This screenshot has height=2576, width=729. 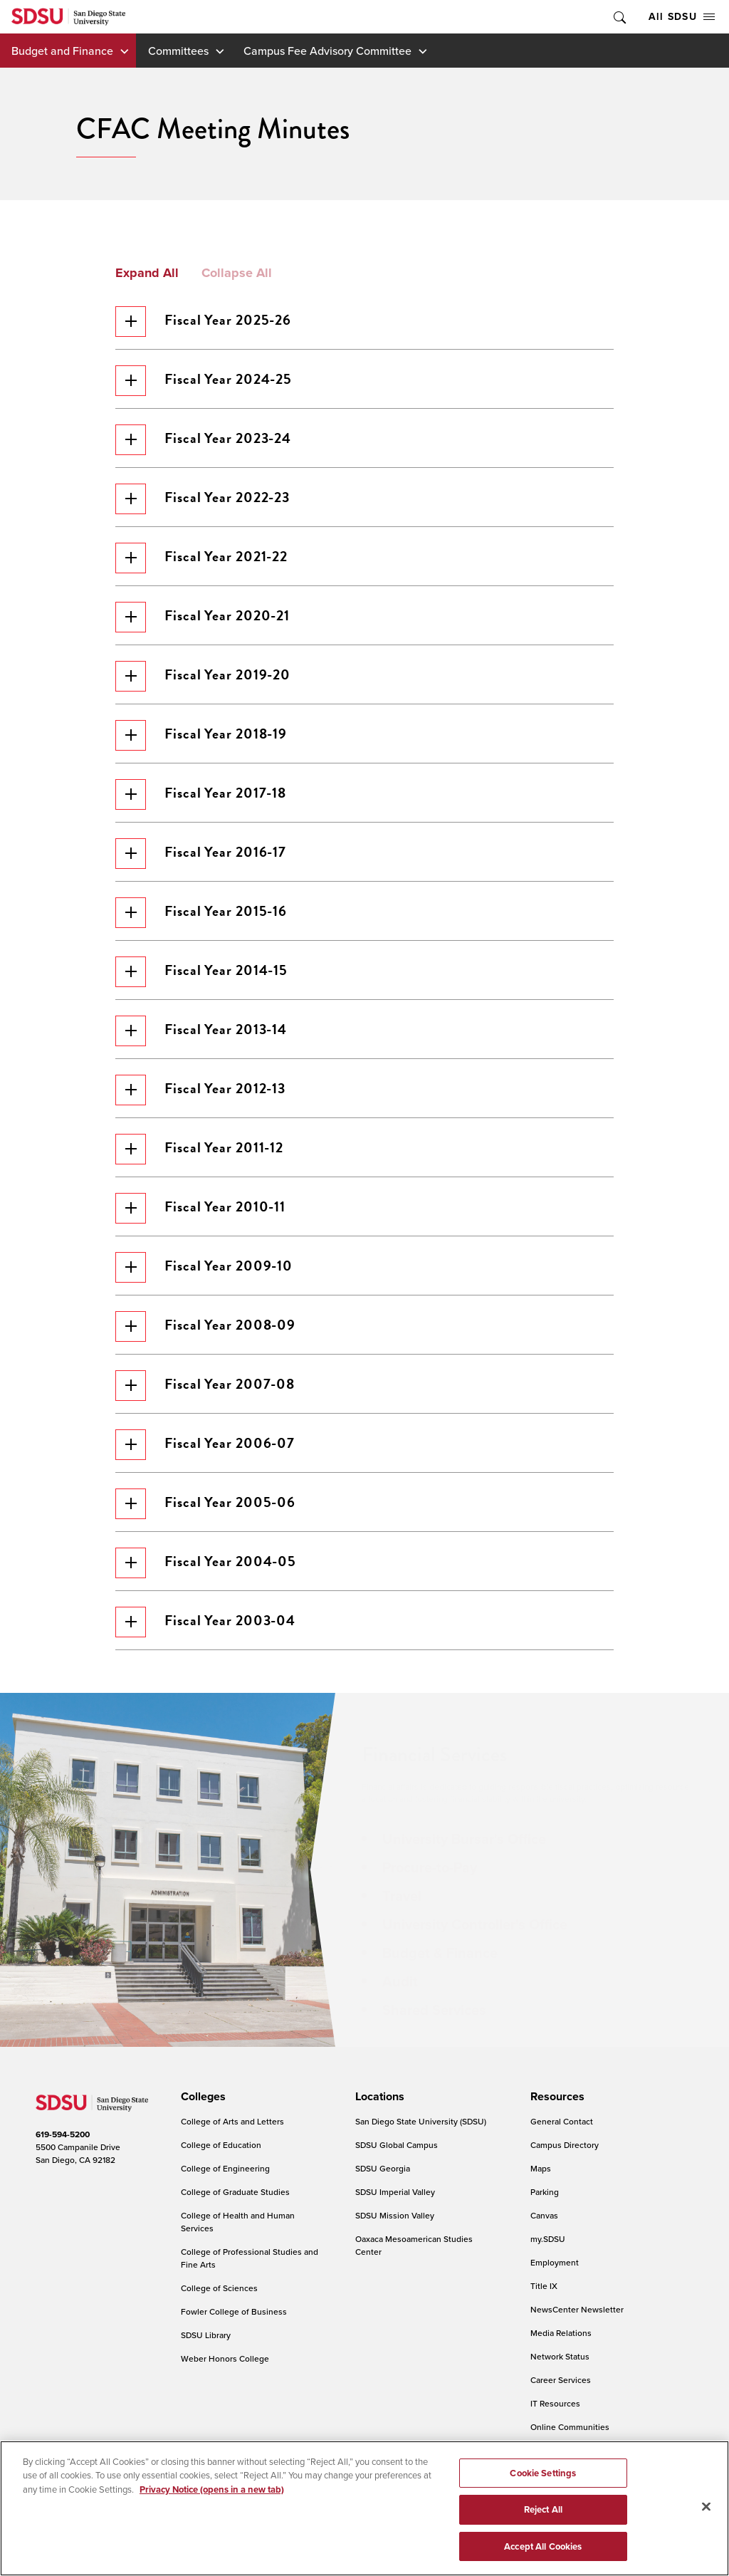 I want to click on Fiscal Year 2009-10, so click(x=204, y=1267).